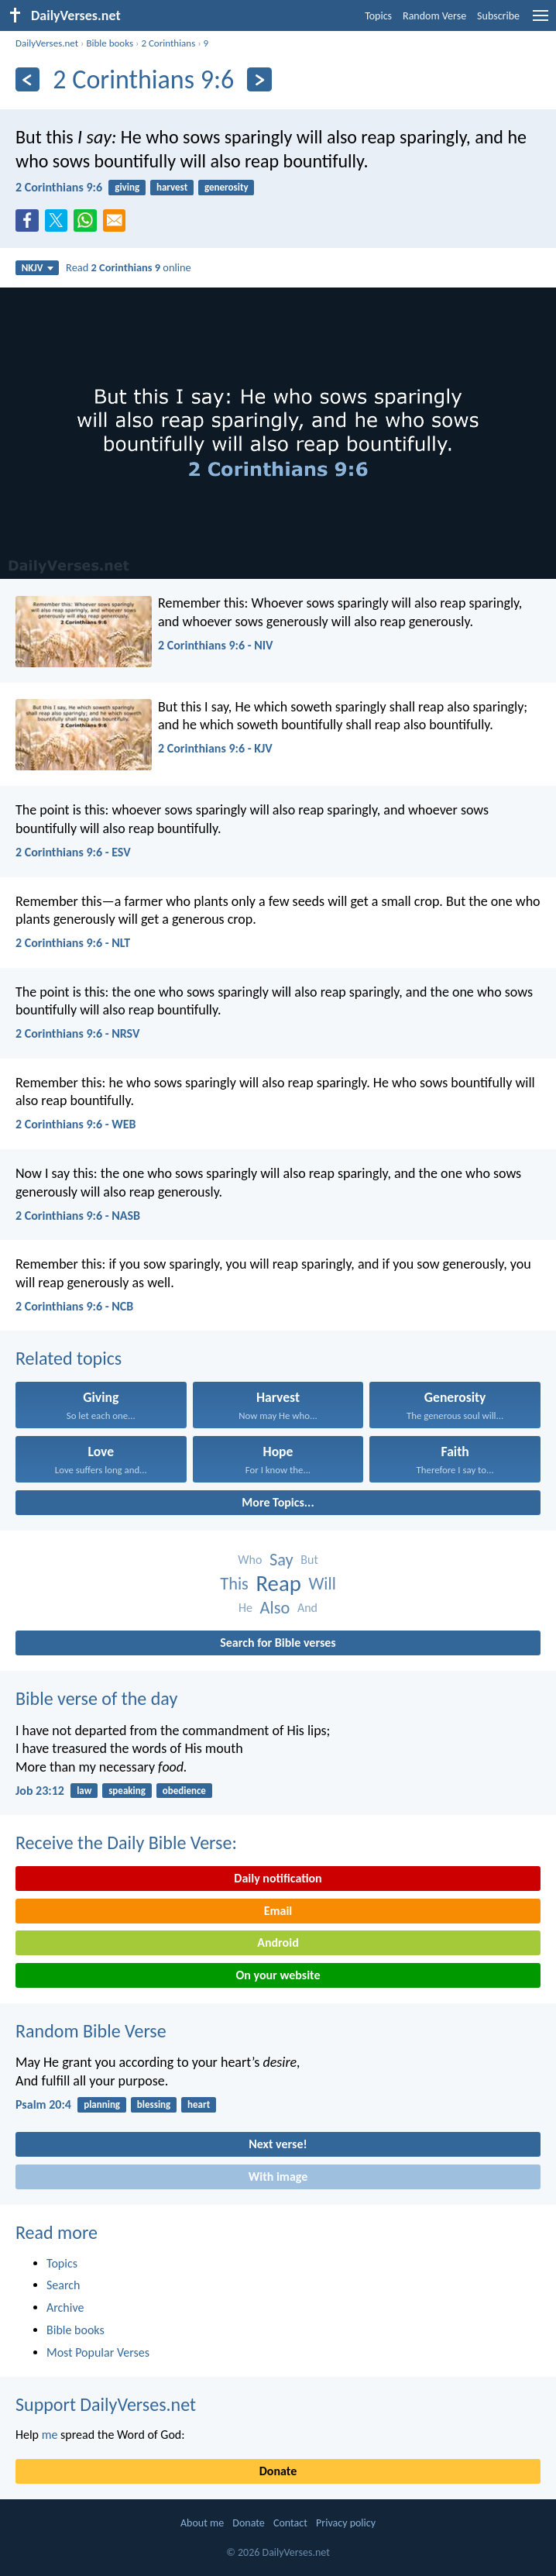 The width and height of the screenshot is (556, 2576). Describe the element at coordinates (278, 1583) in the screenshot. I see `Reap` at that location.